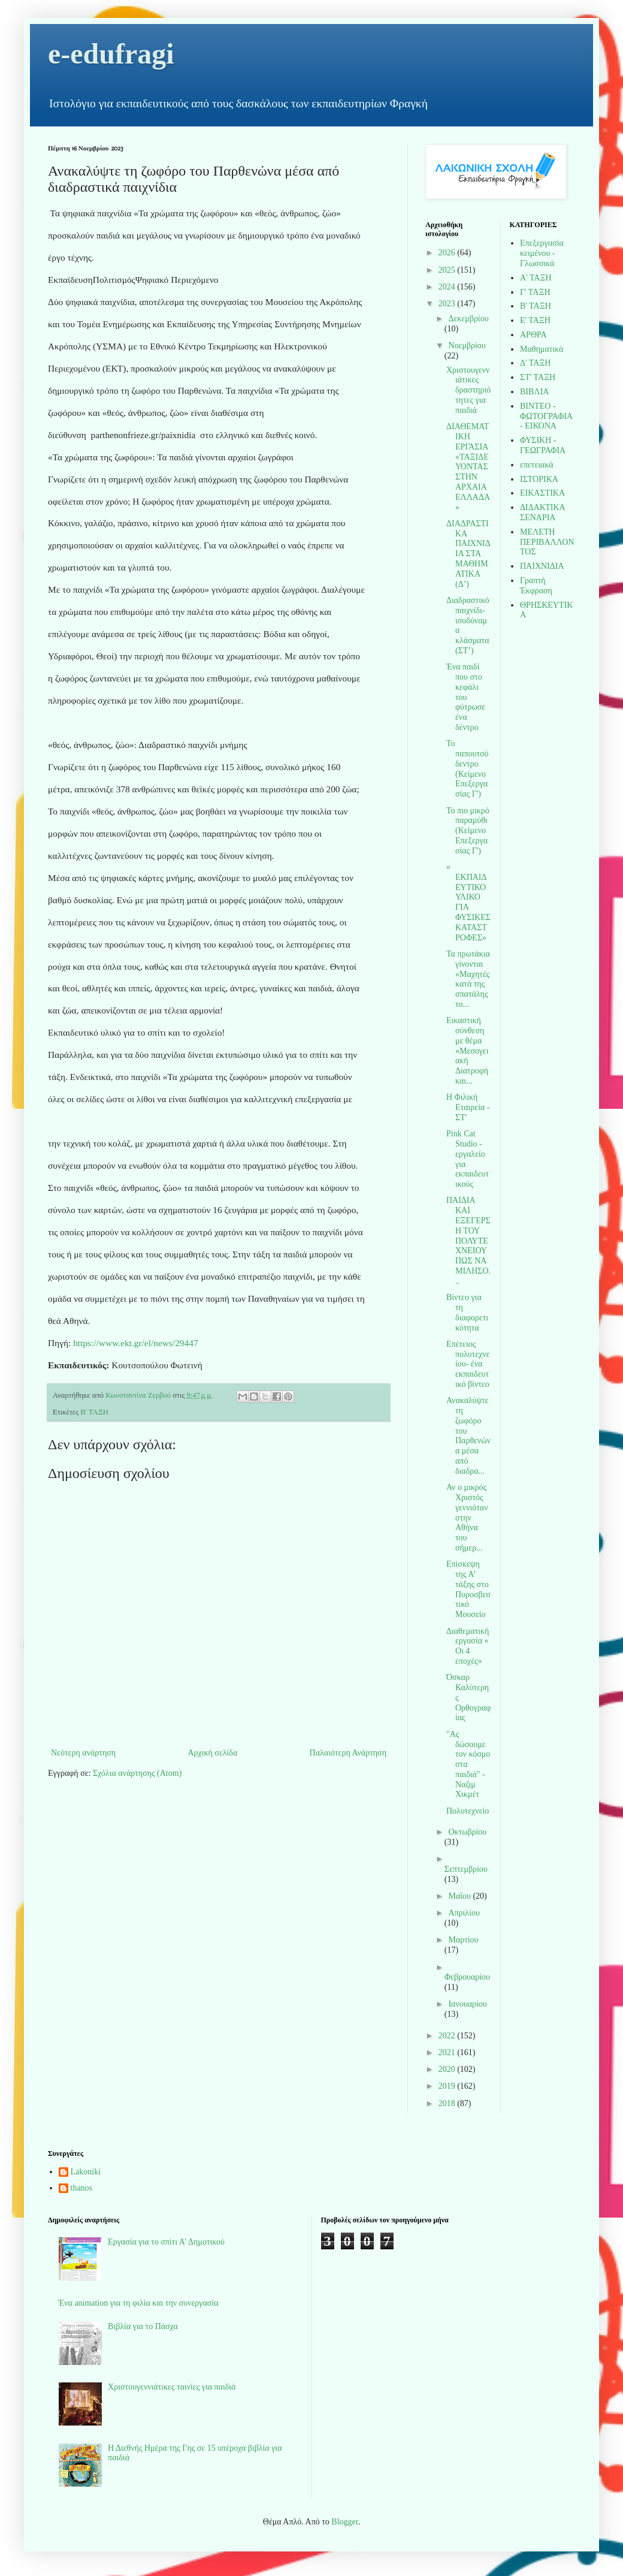 This screenshot has width=623, height=2576. What do you see at coordinates (86, 2171) in the screenshot?
I see `Lakoniki` at bounding box center [86, 2171].